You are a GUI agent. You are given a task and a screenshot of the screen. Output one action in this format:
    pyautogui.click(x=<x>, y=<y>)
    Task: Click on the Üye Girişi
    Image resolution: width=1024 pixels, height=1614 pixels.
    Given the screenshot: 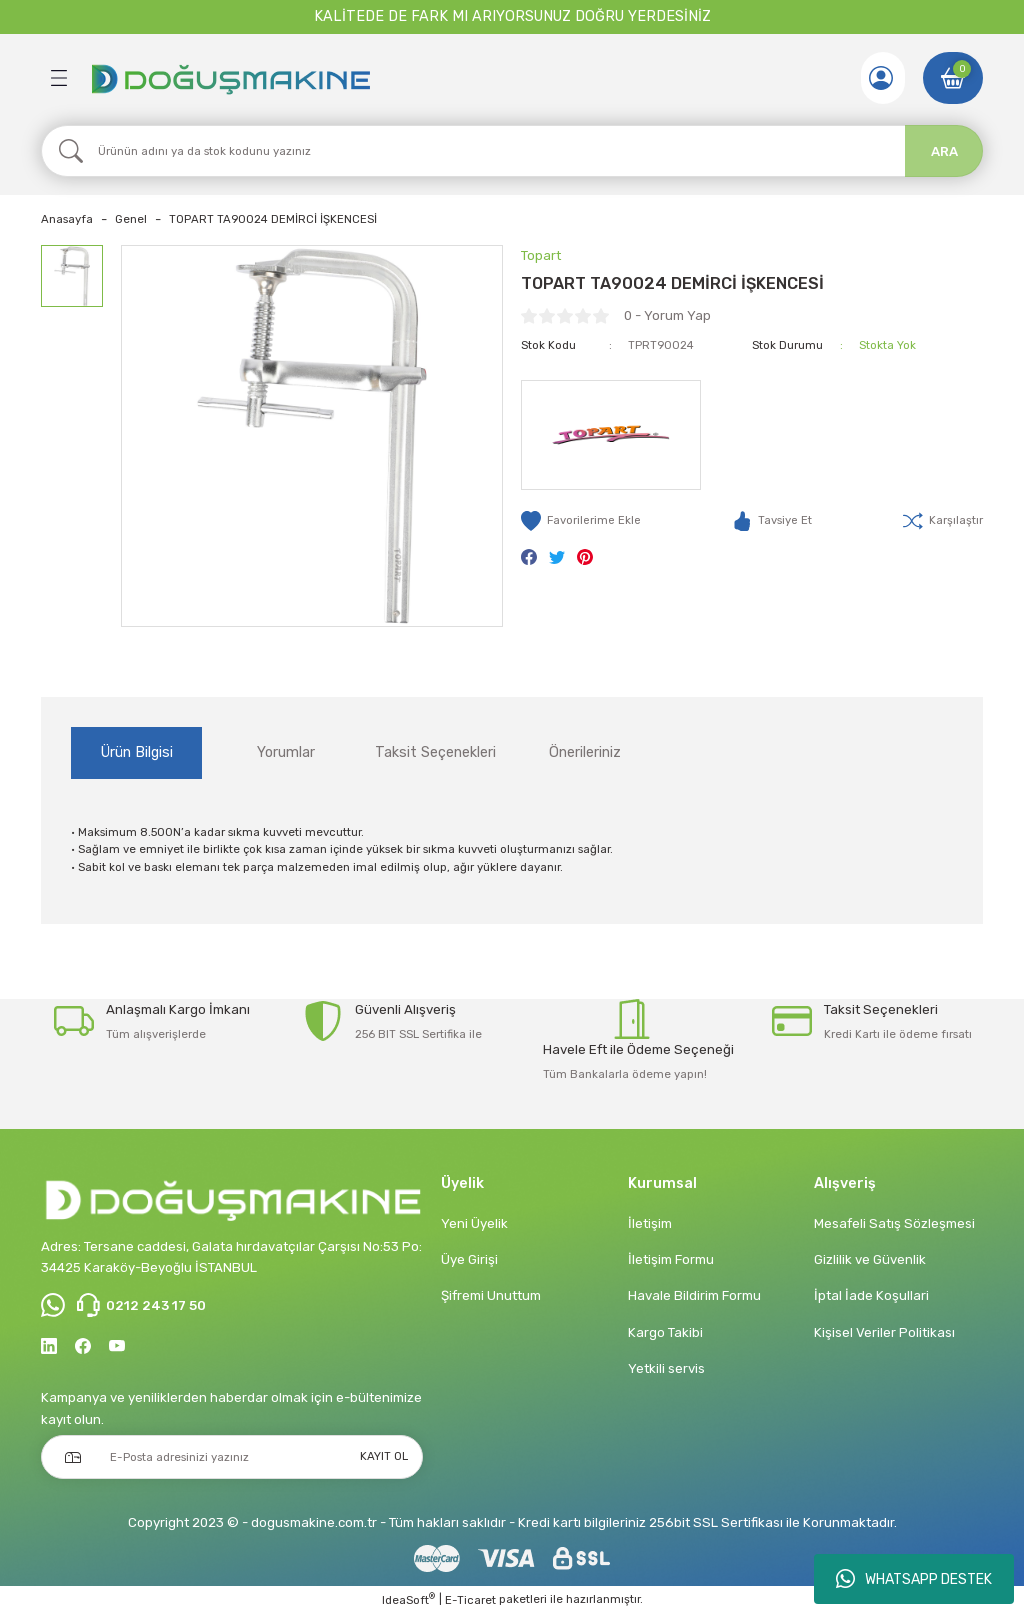 What is the action you would take?
    pyautogui.click(x=469, y=1259)
    